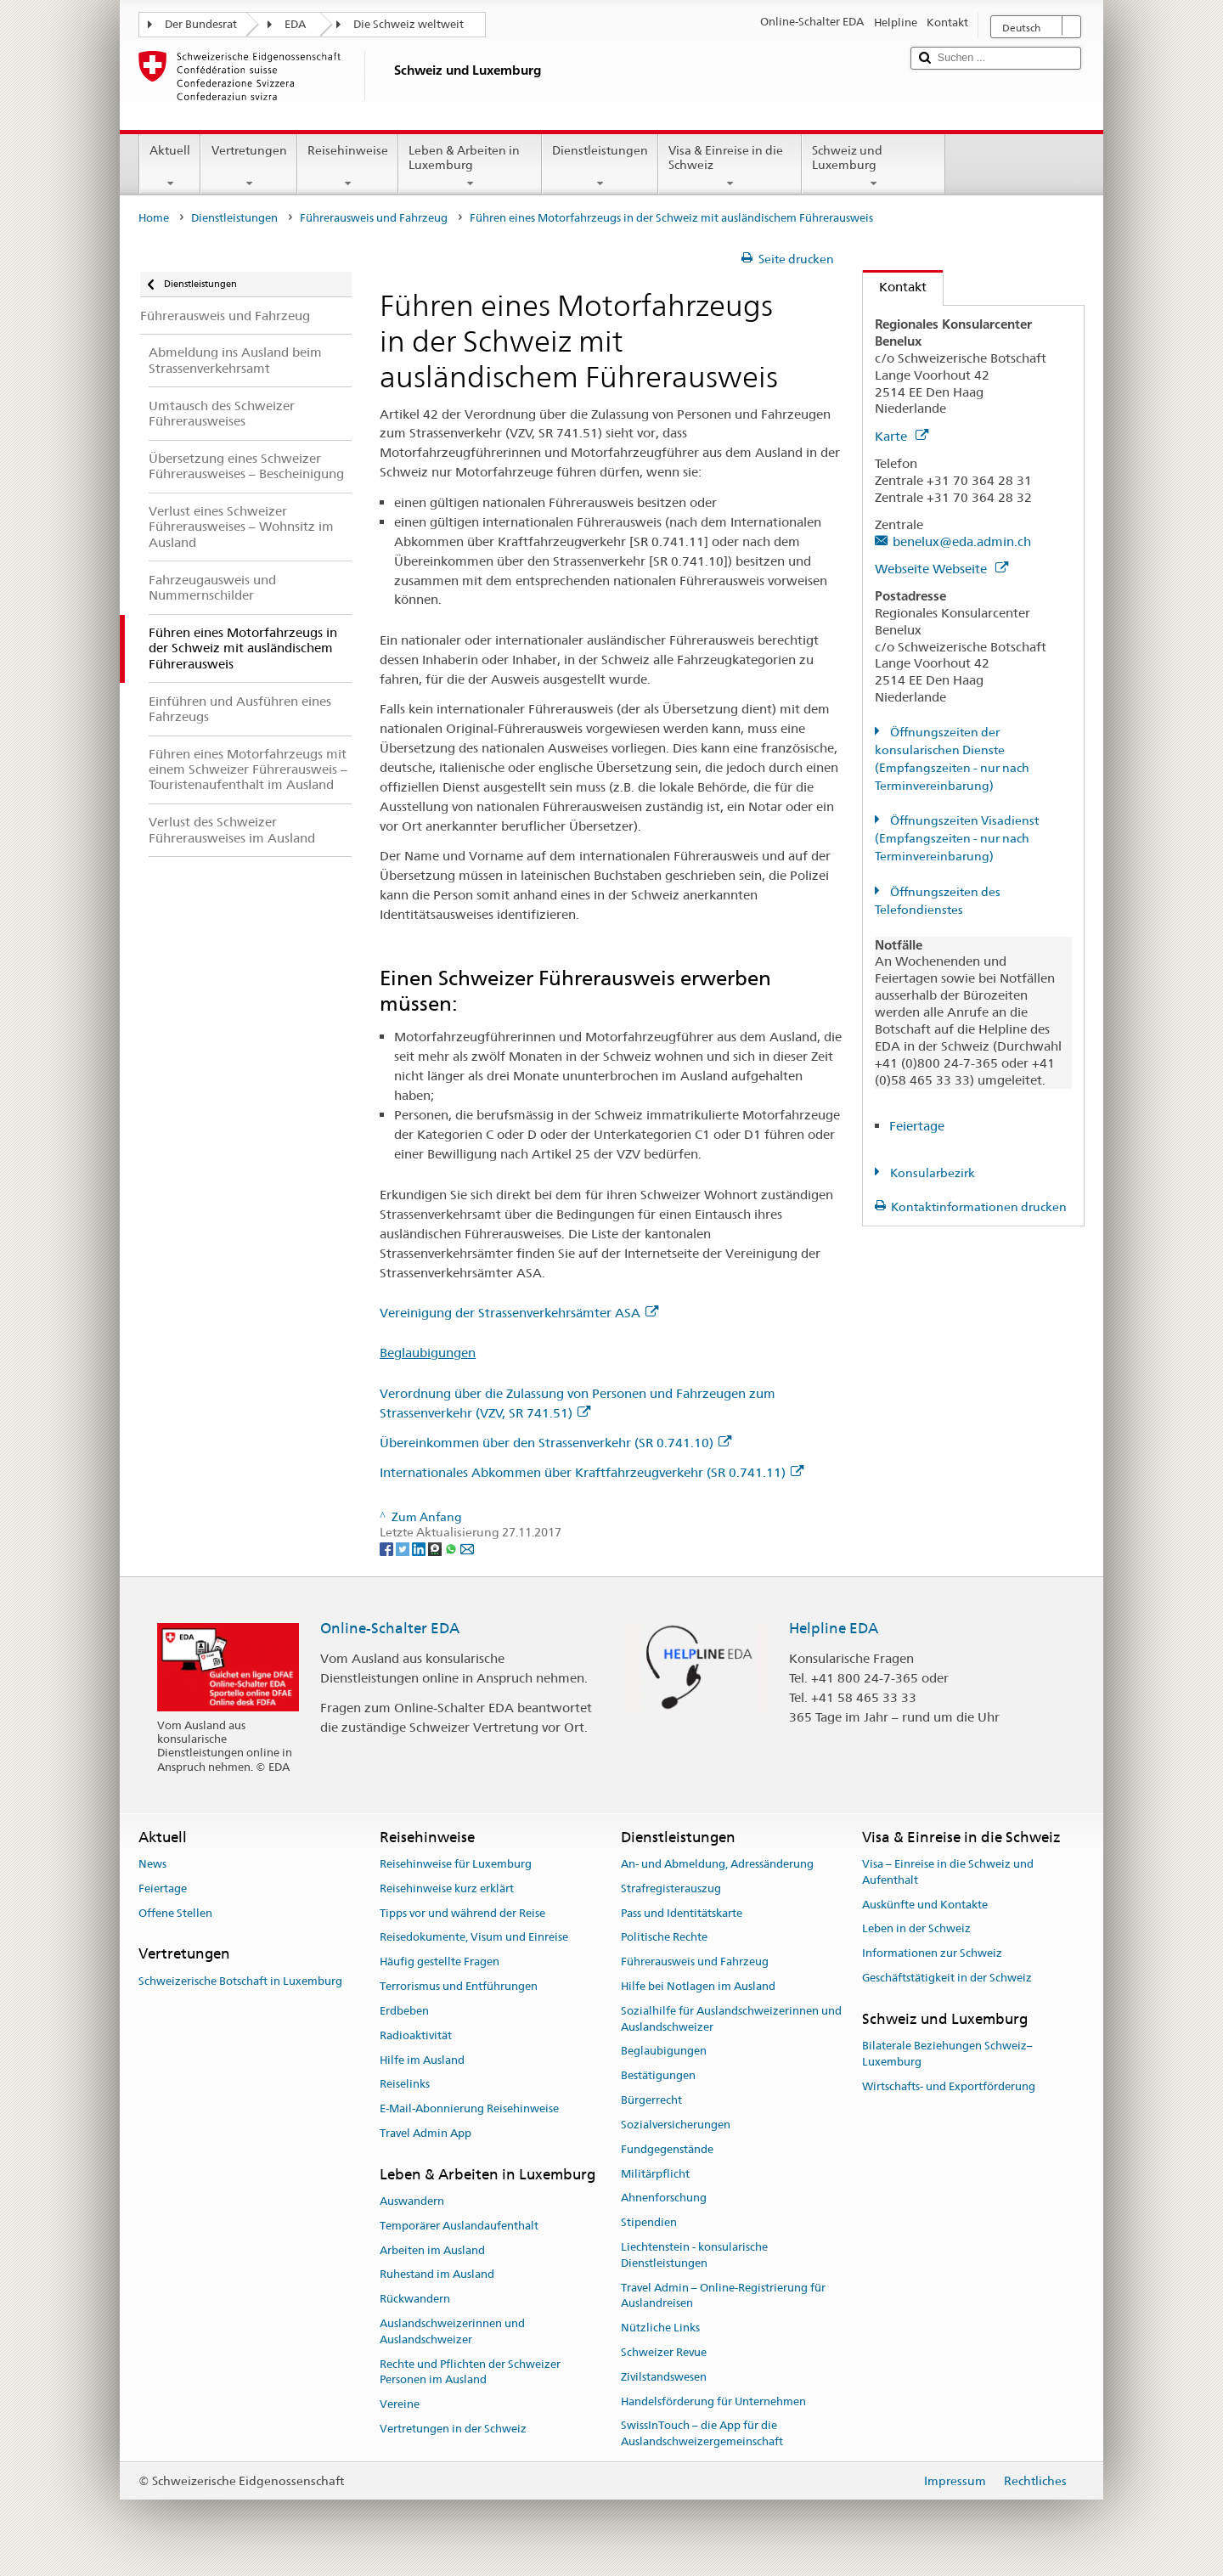  What do you see at coordinates (467, 1548) in the screenshot?
I see `[Email]` at bounding box center [467, 1548].